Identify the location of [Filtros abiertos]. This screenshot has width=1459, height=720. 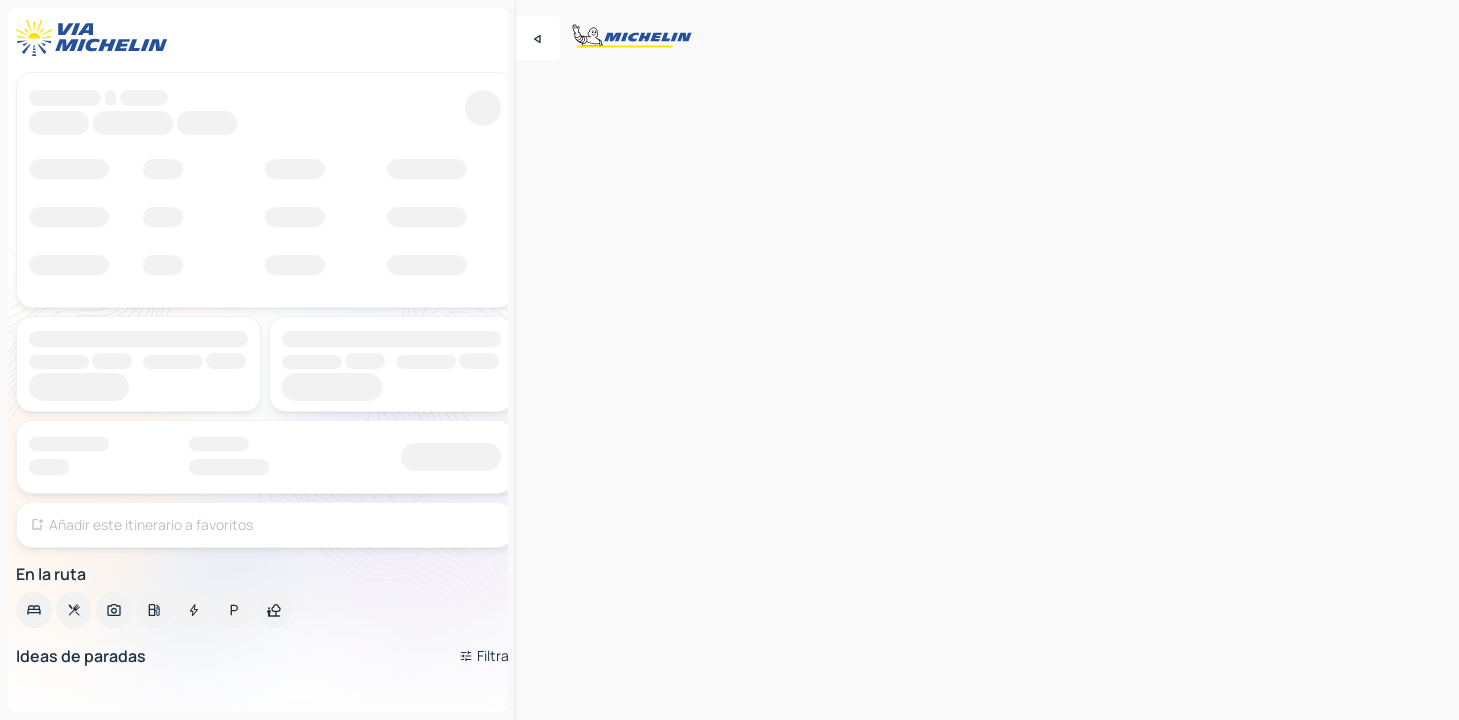
(486, 656).